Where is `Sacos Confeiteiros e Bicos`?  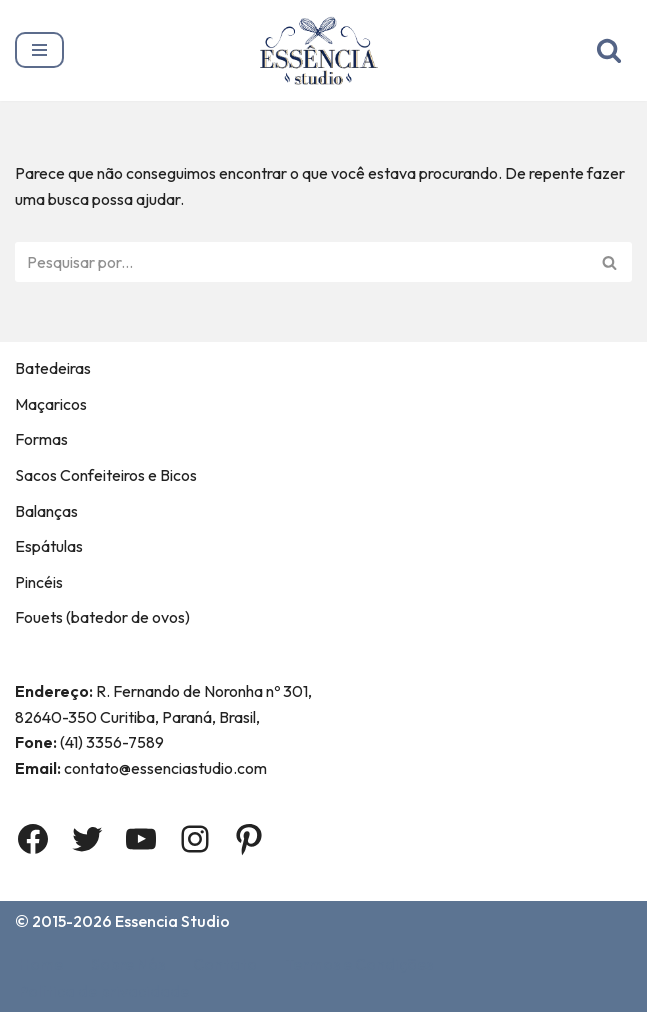 Sacos Confeiteiros e Bicos is located at coordinates (106, 475).